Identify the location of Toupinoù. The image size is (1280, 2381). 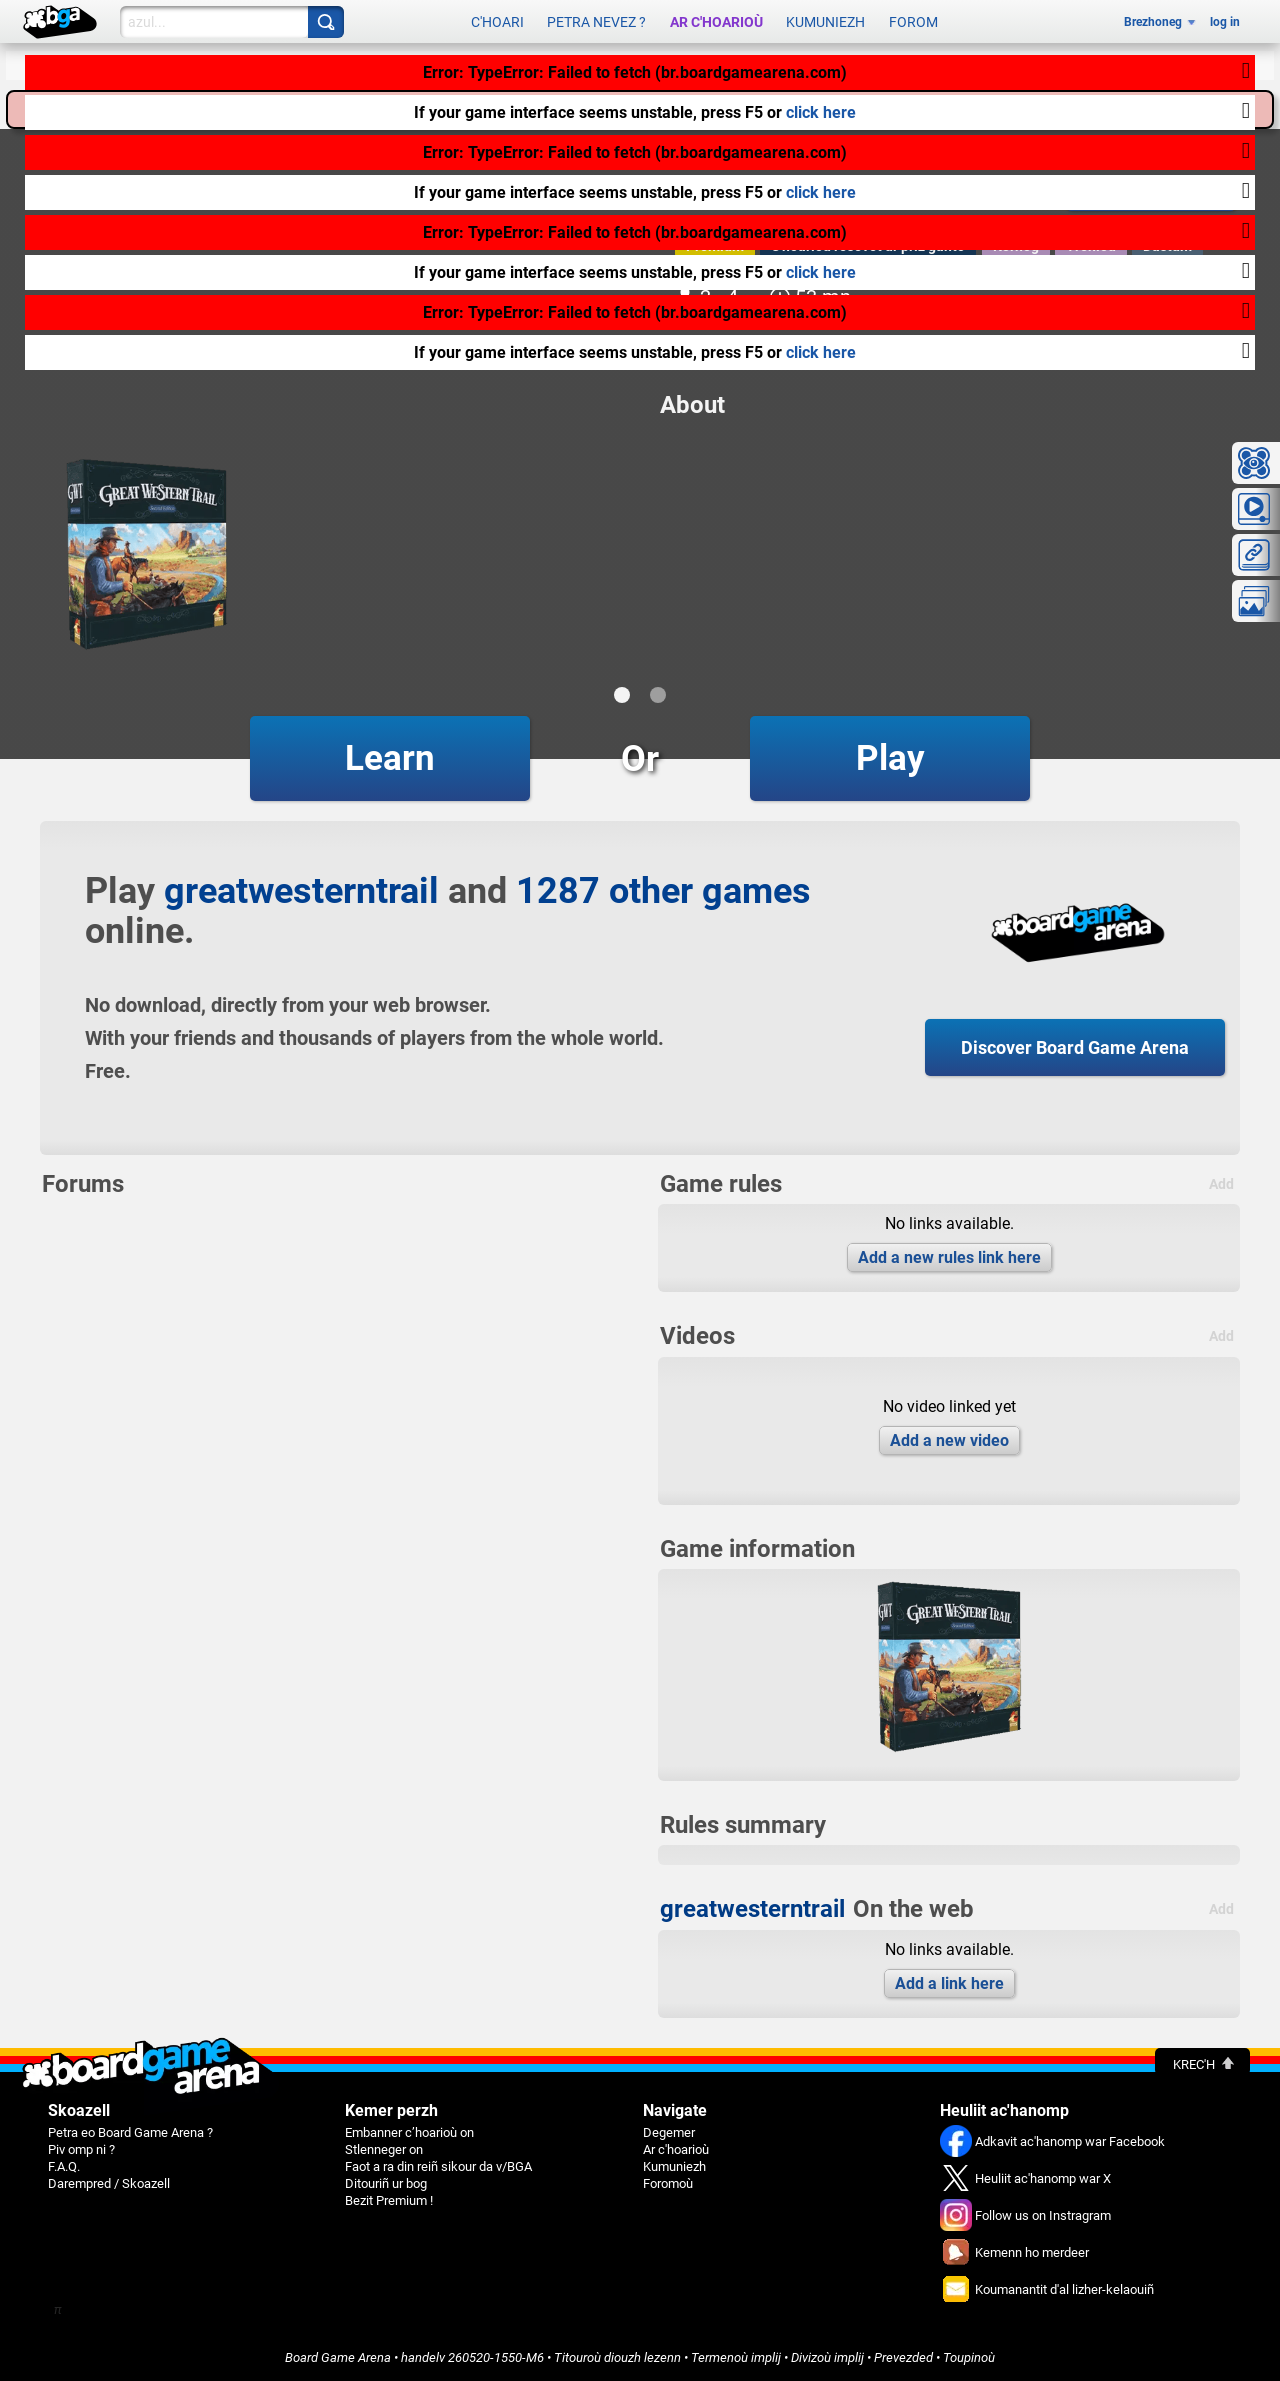
(969, 2357).